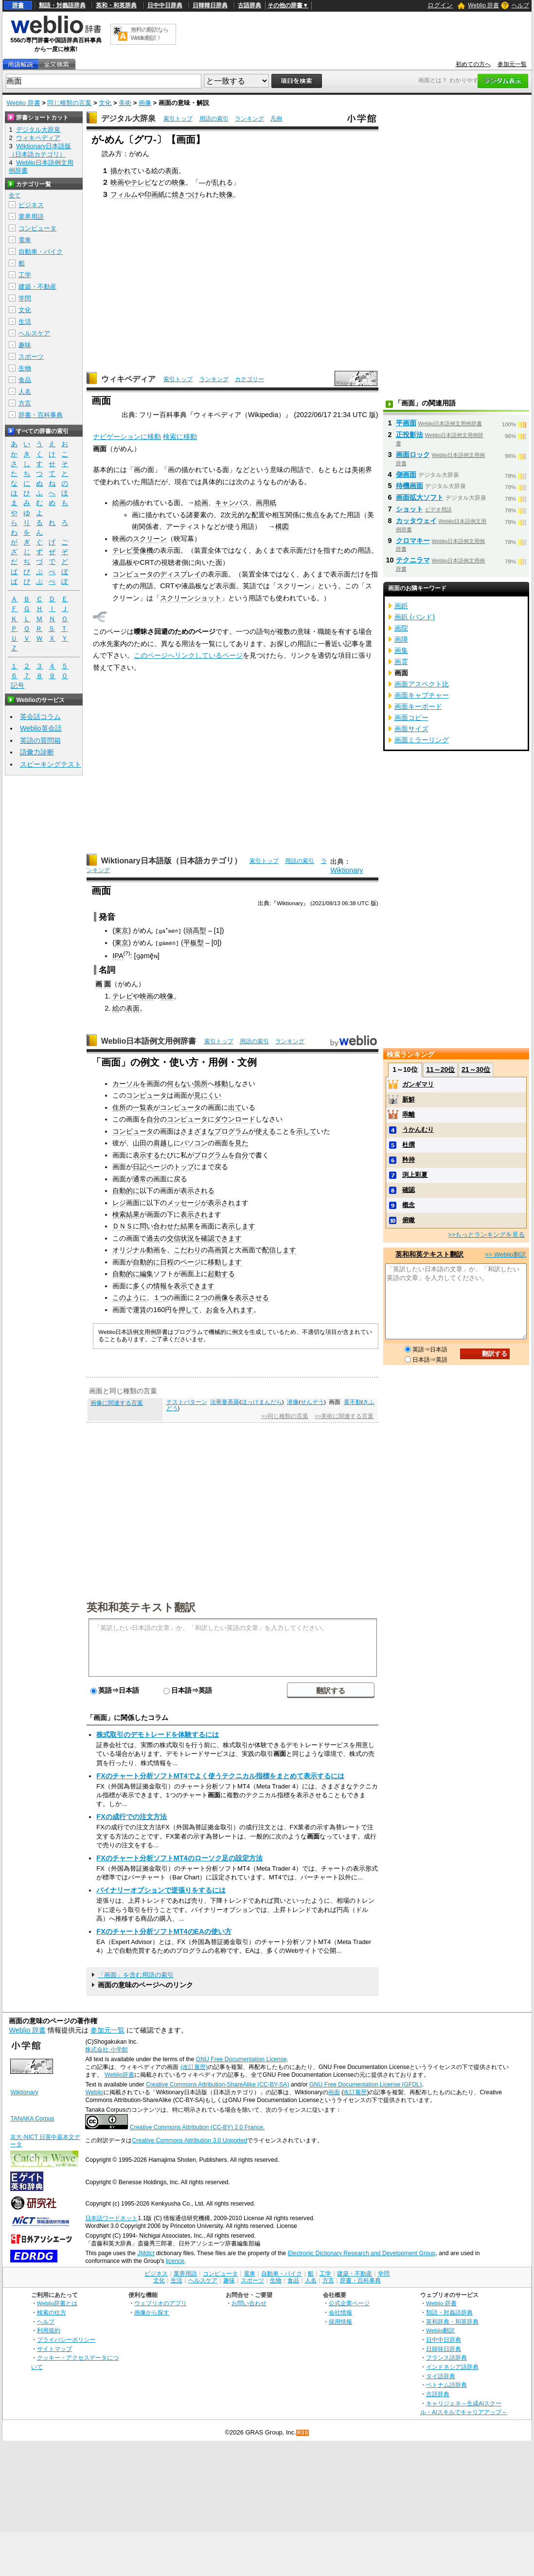 The image size is (534, 2576). What do you see at coordinates (184, 1166) in the screenshot?
I see `トップ` at bounding box center [184, 1166].